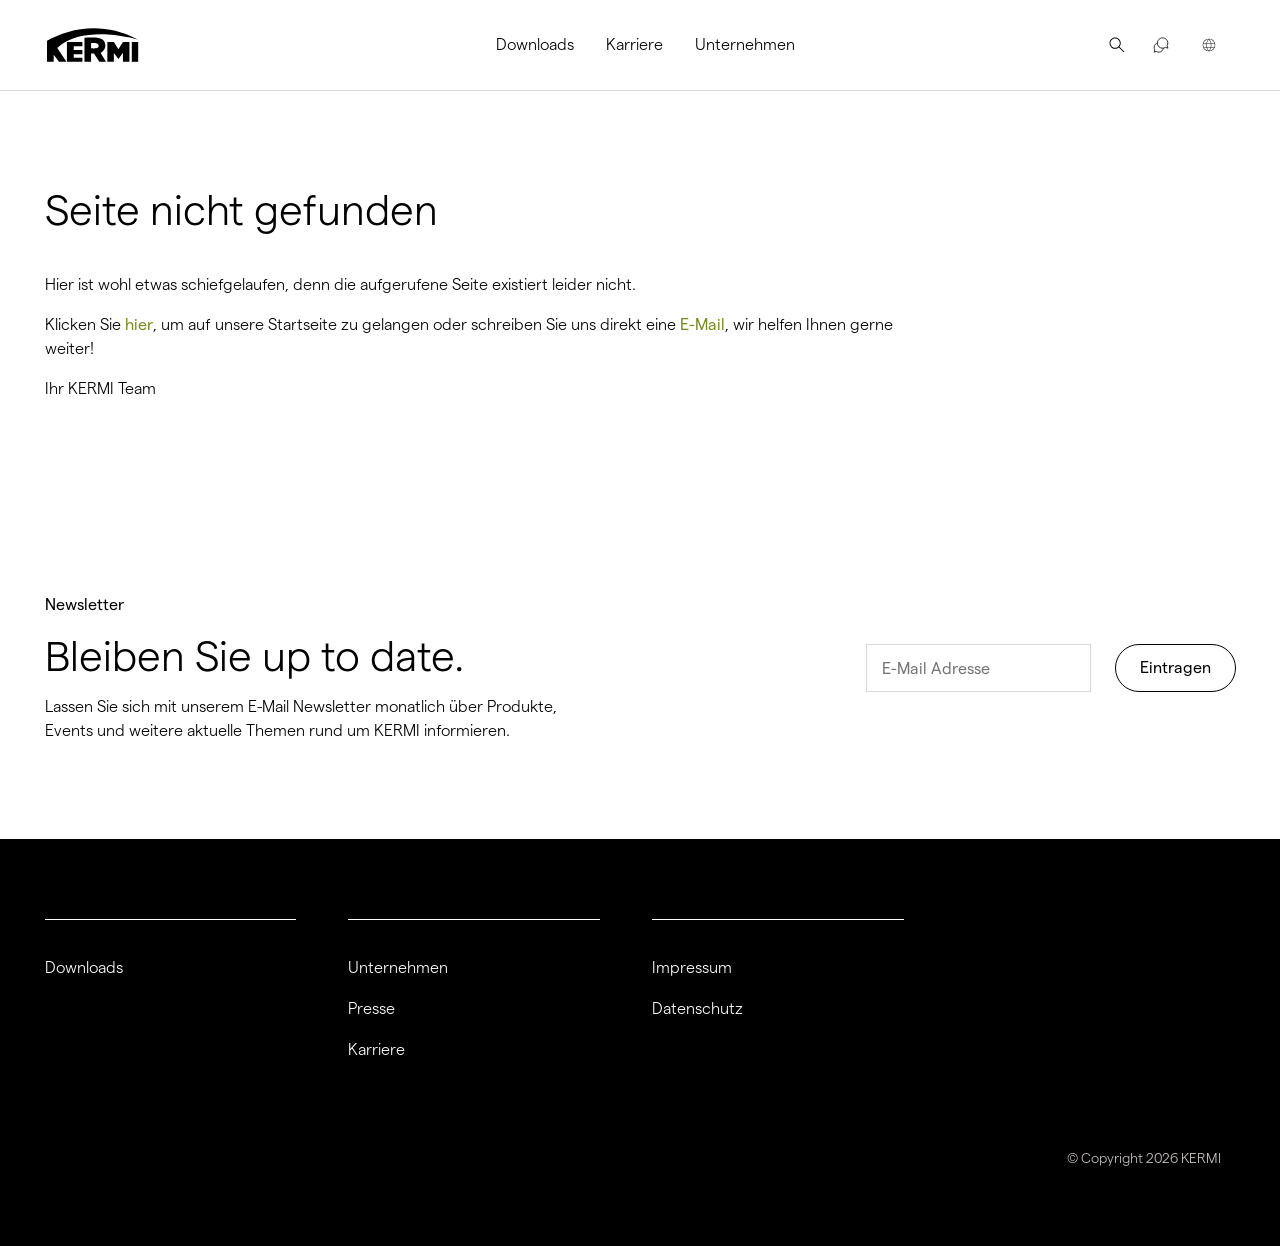 This screenshot has width=1280, height=1246. Describe the element at coordinates (371, 1009) in the screenshot. I see `Presse` at that location.